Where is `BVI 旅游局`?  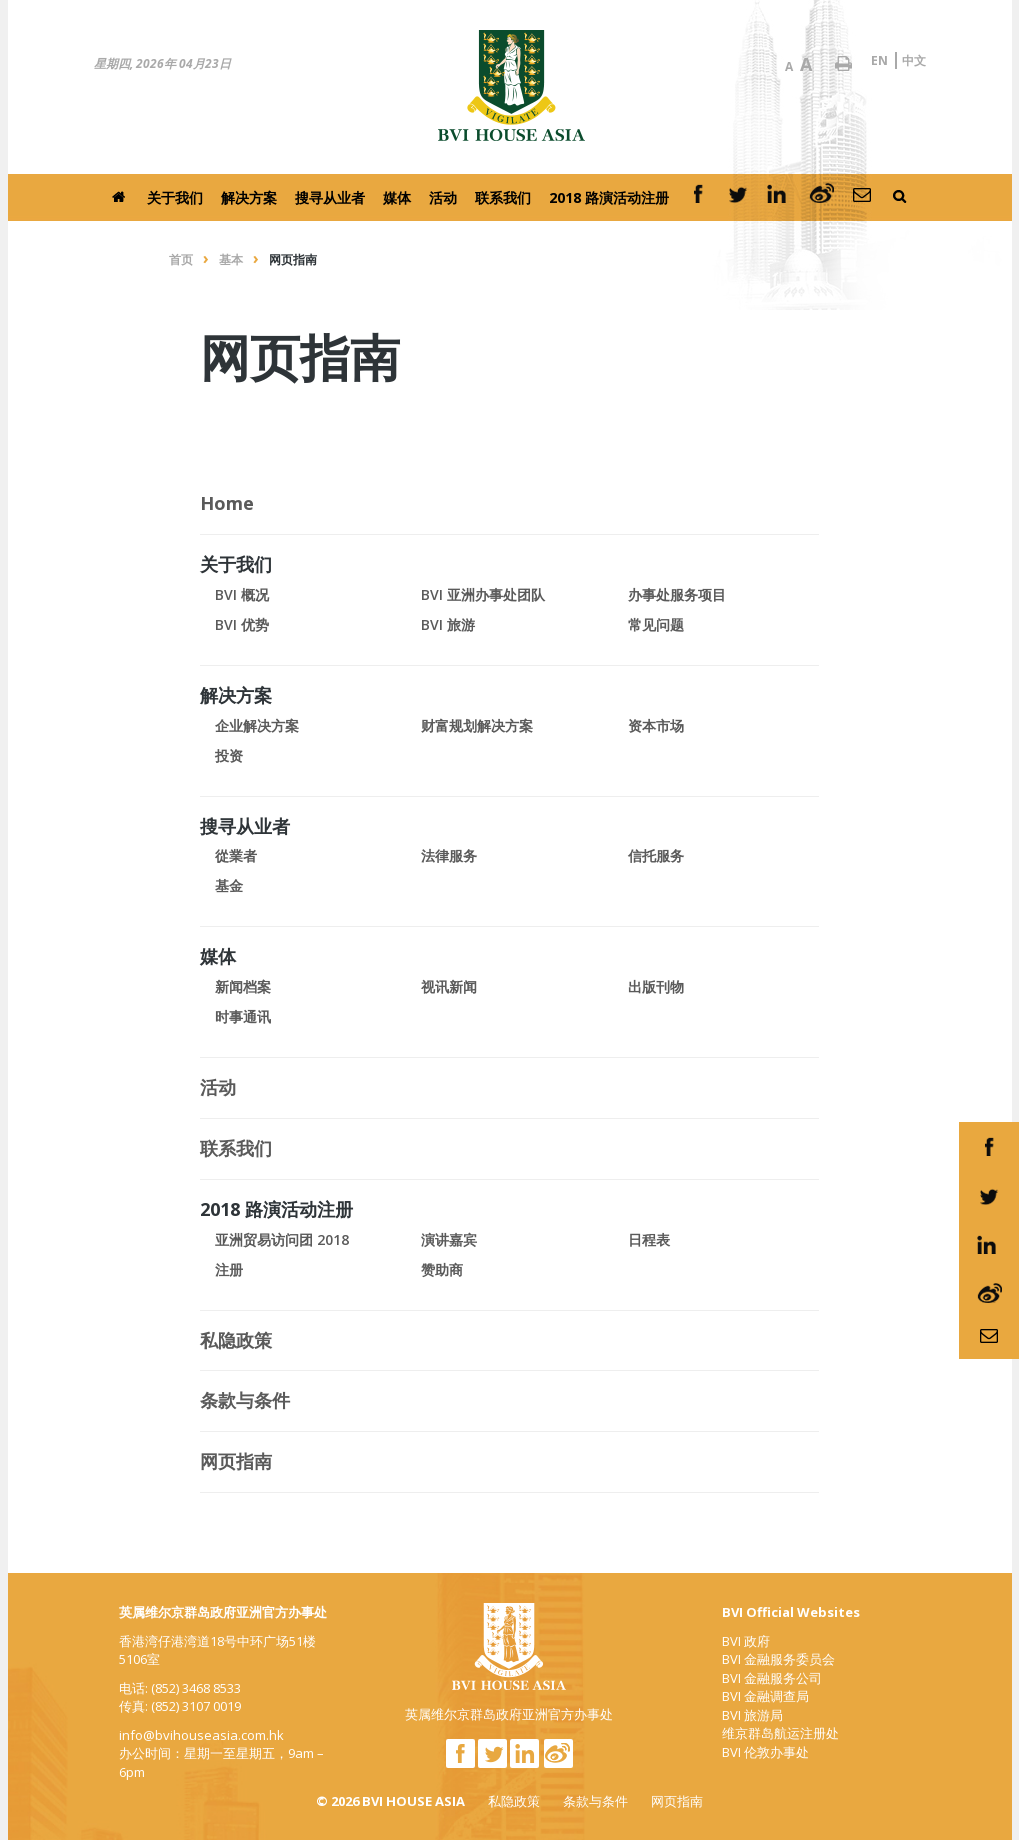 BVI 旅游局 is located at coordinates (752, 1715).